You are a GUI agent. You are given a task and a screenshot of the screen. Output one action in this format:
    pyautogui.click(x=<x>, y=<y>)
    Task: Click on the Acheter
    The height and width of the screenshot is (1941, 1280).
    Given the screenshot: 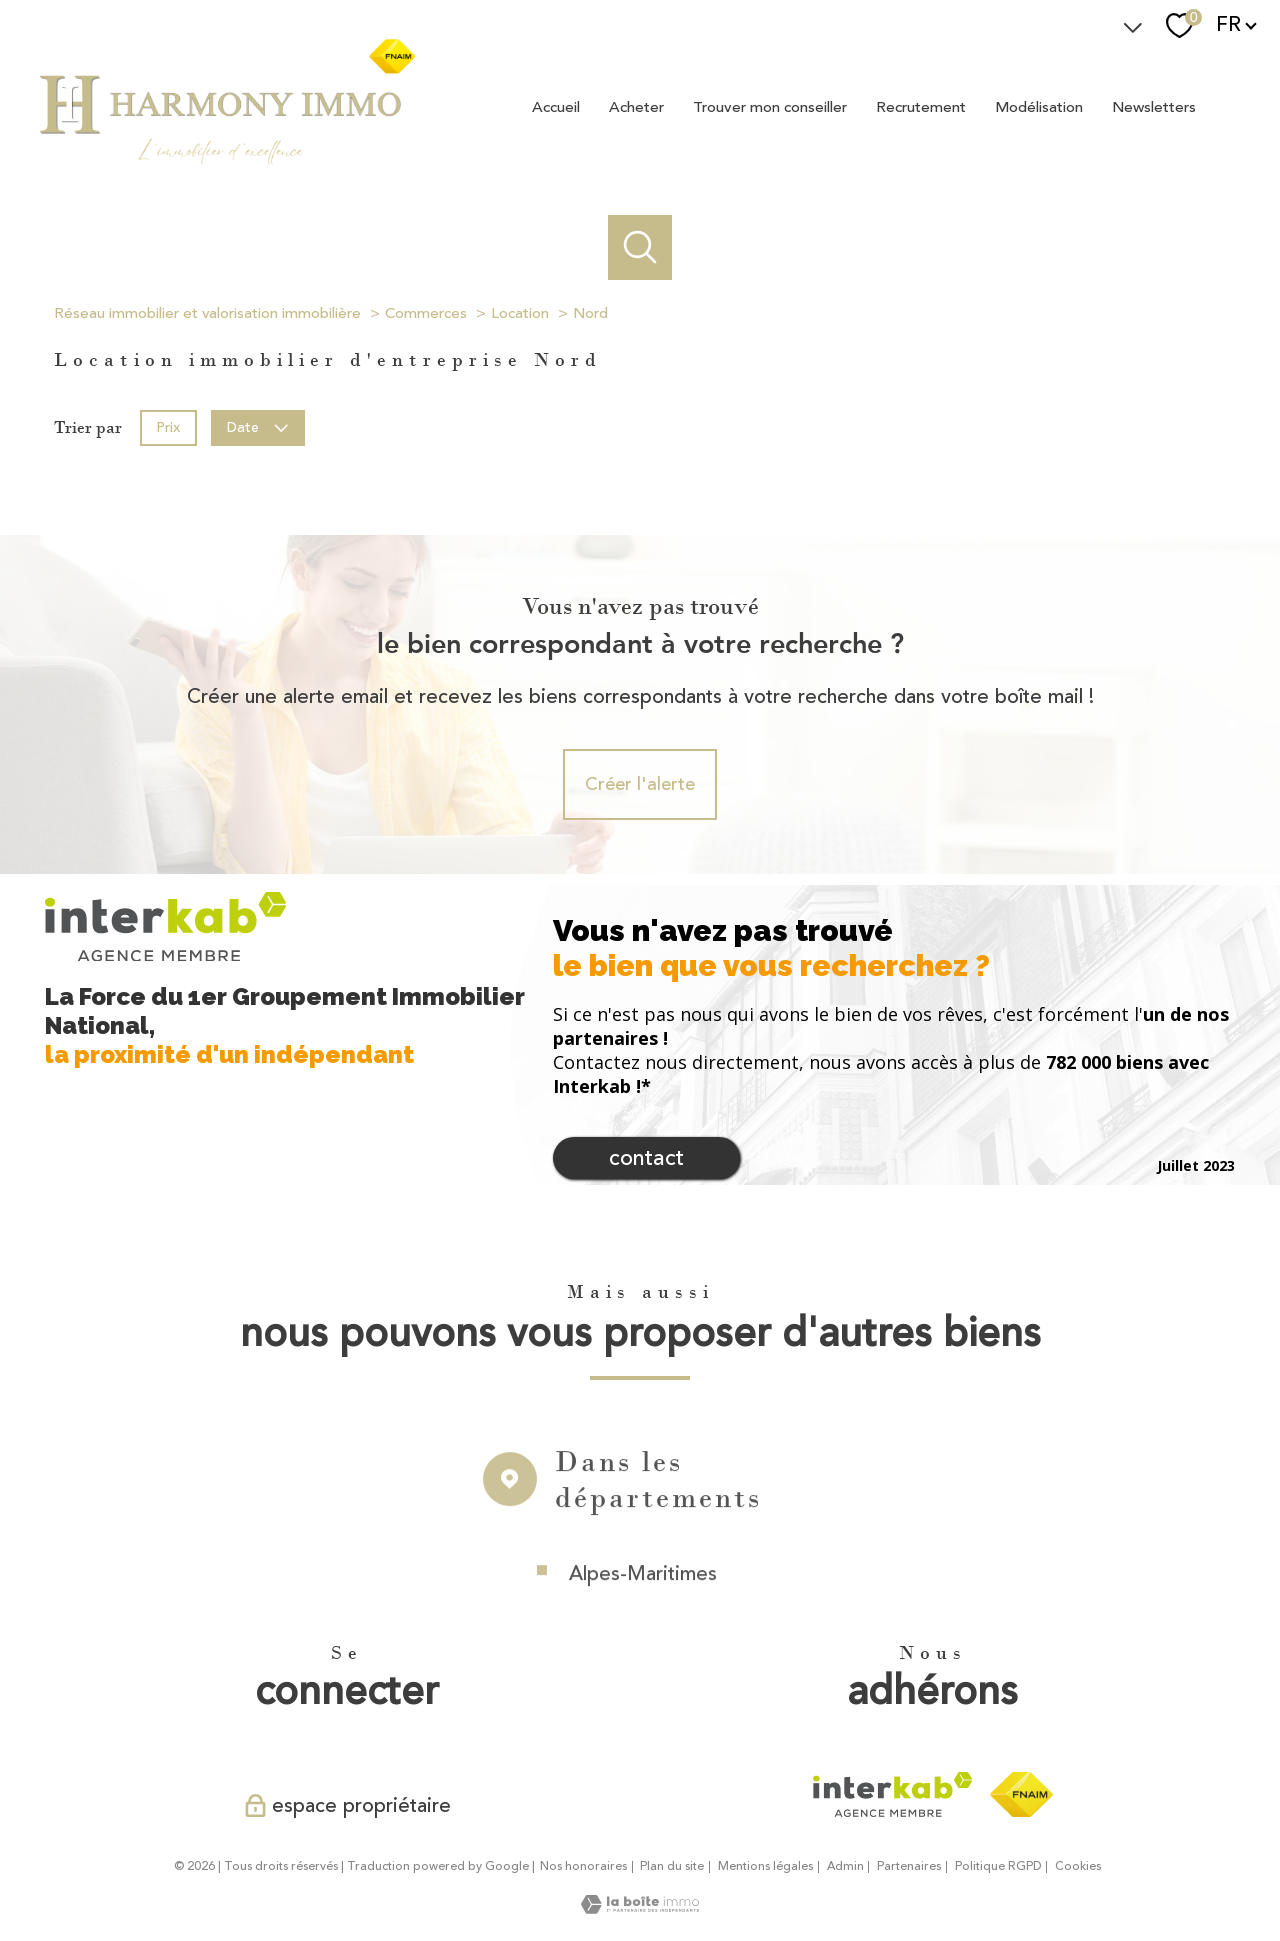 What is the action you would take?
    pyautogui.click(x=636, y=106)
    